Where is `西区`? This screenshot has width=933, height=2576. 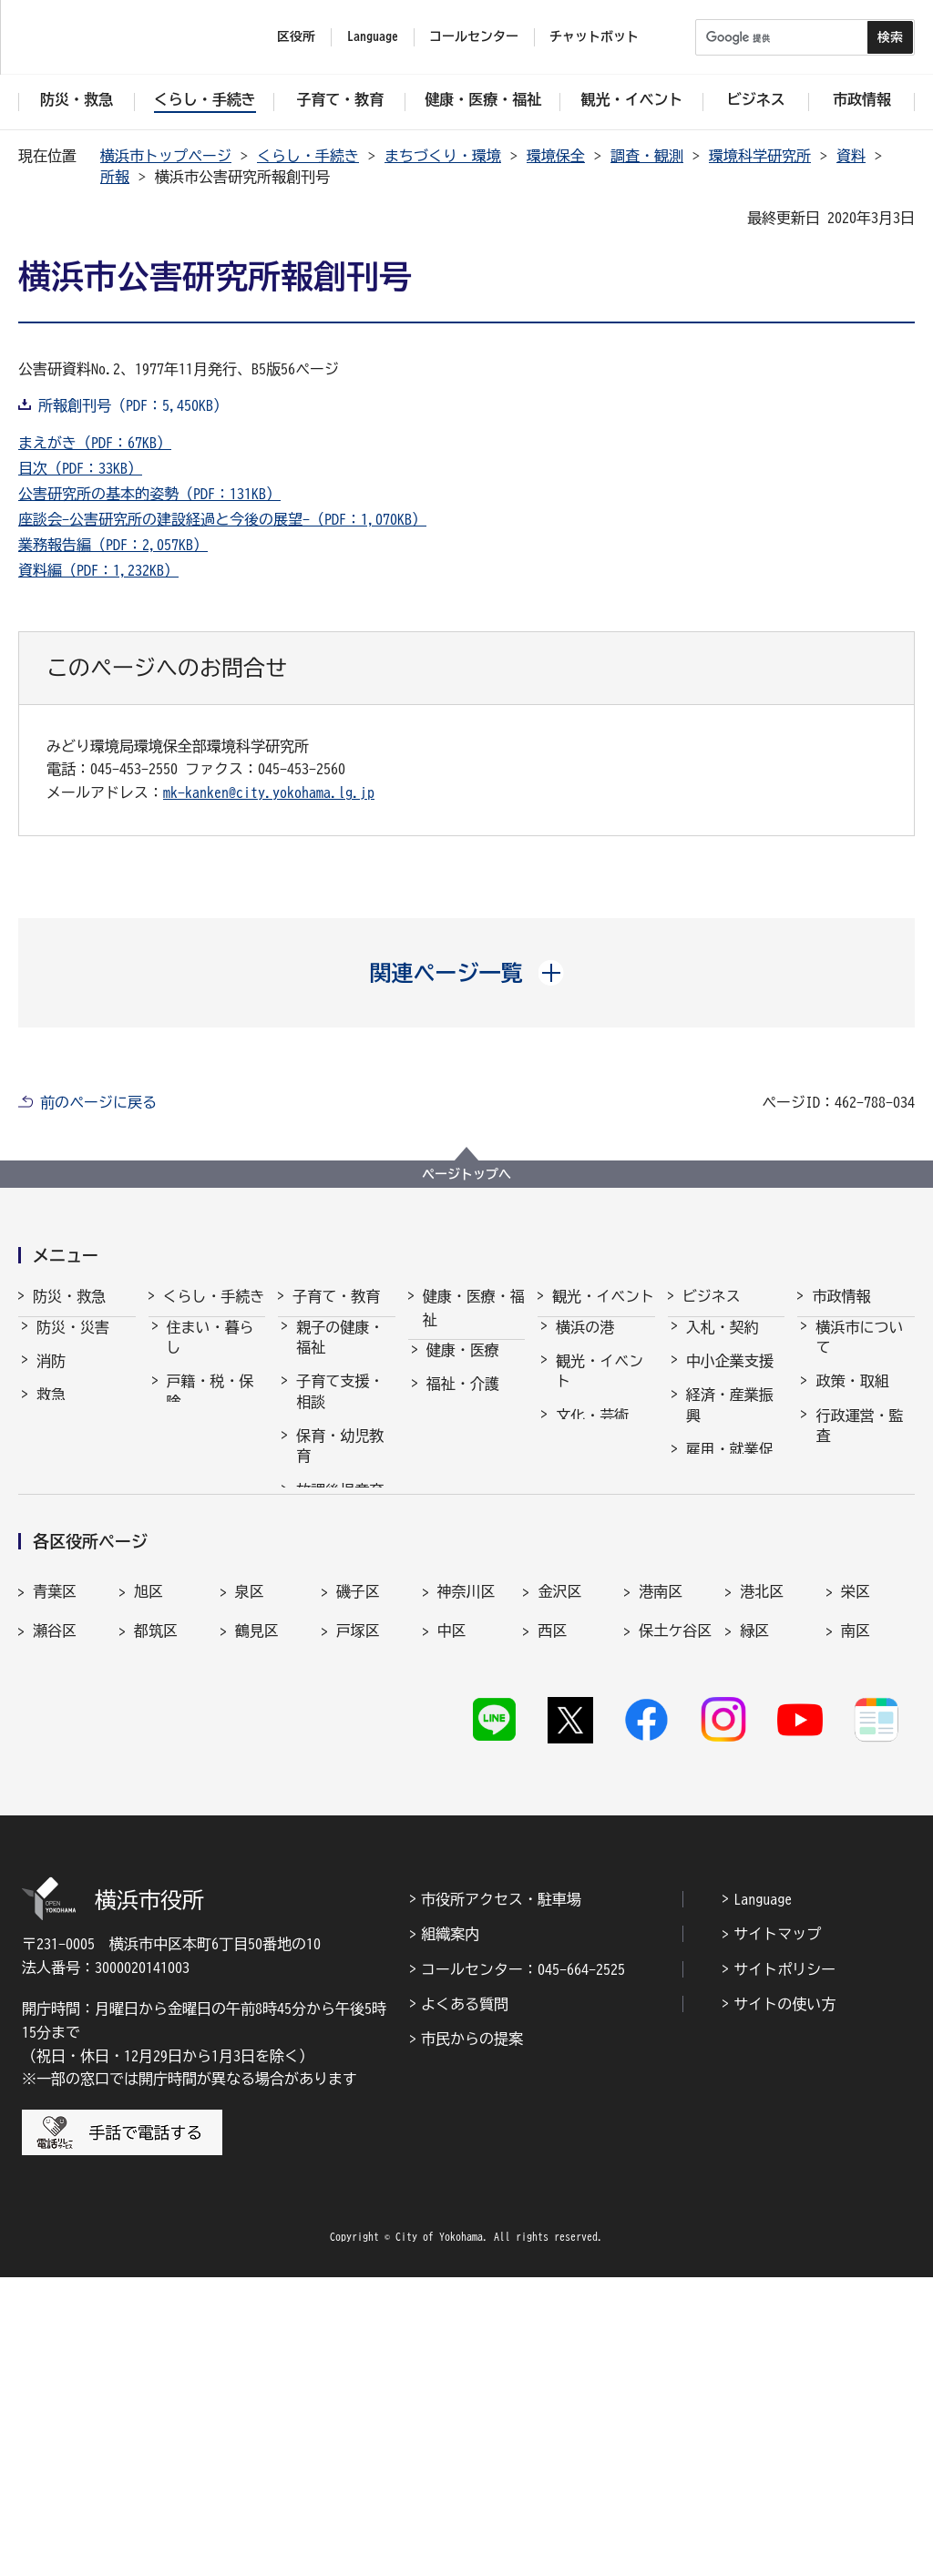 西区 is located at coordinates (552, 1916).